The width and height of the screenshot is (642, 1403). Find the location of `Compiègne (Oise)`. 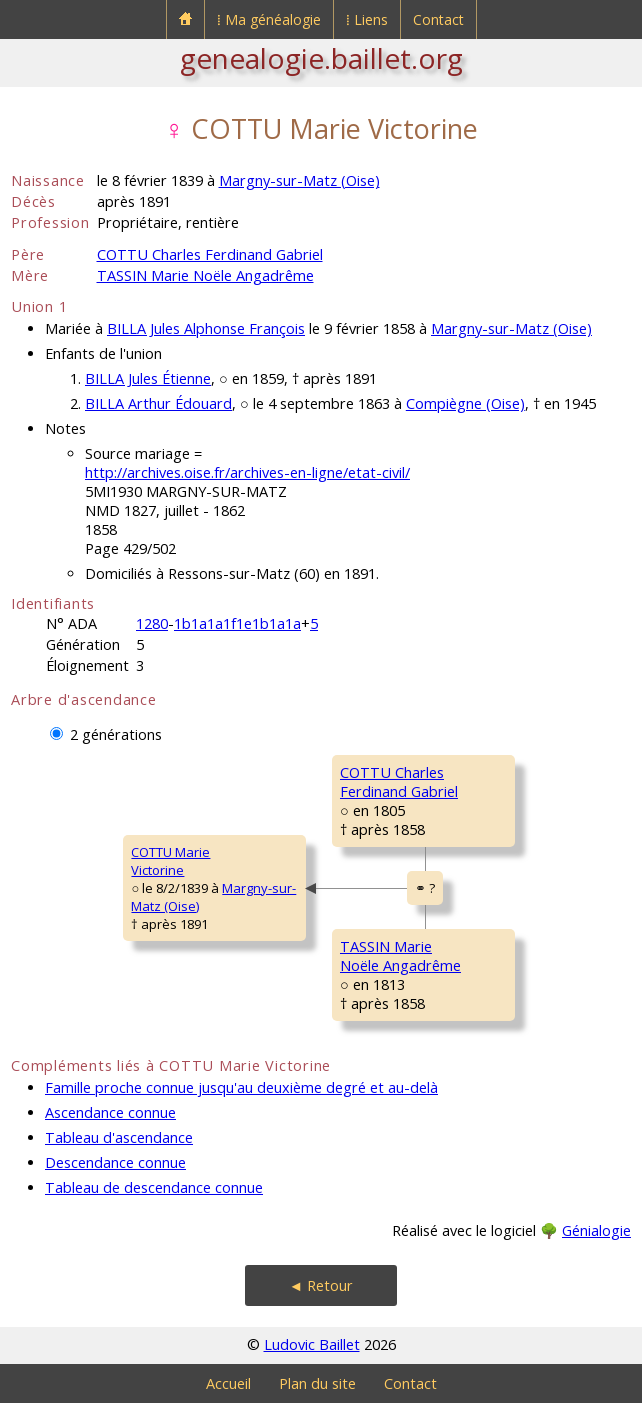

Compiègne (Oise) is located at coordinates (465, 403).